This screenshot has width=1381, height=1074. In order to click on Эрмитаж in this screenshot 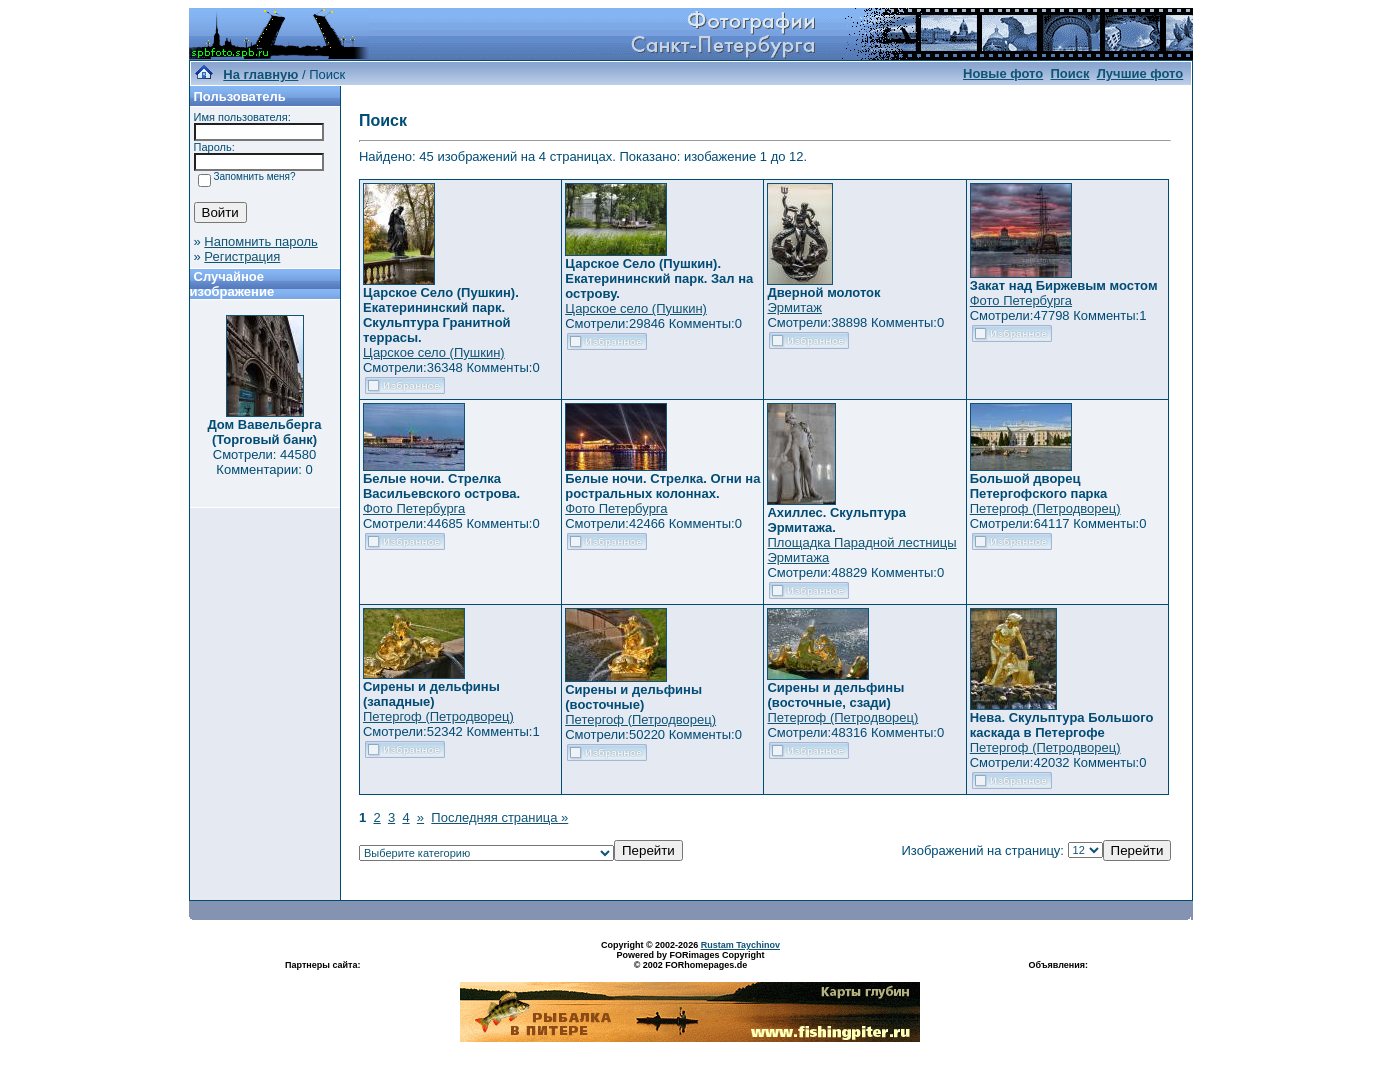, I will do `click(794, 307)`.